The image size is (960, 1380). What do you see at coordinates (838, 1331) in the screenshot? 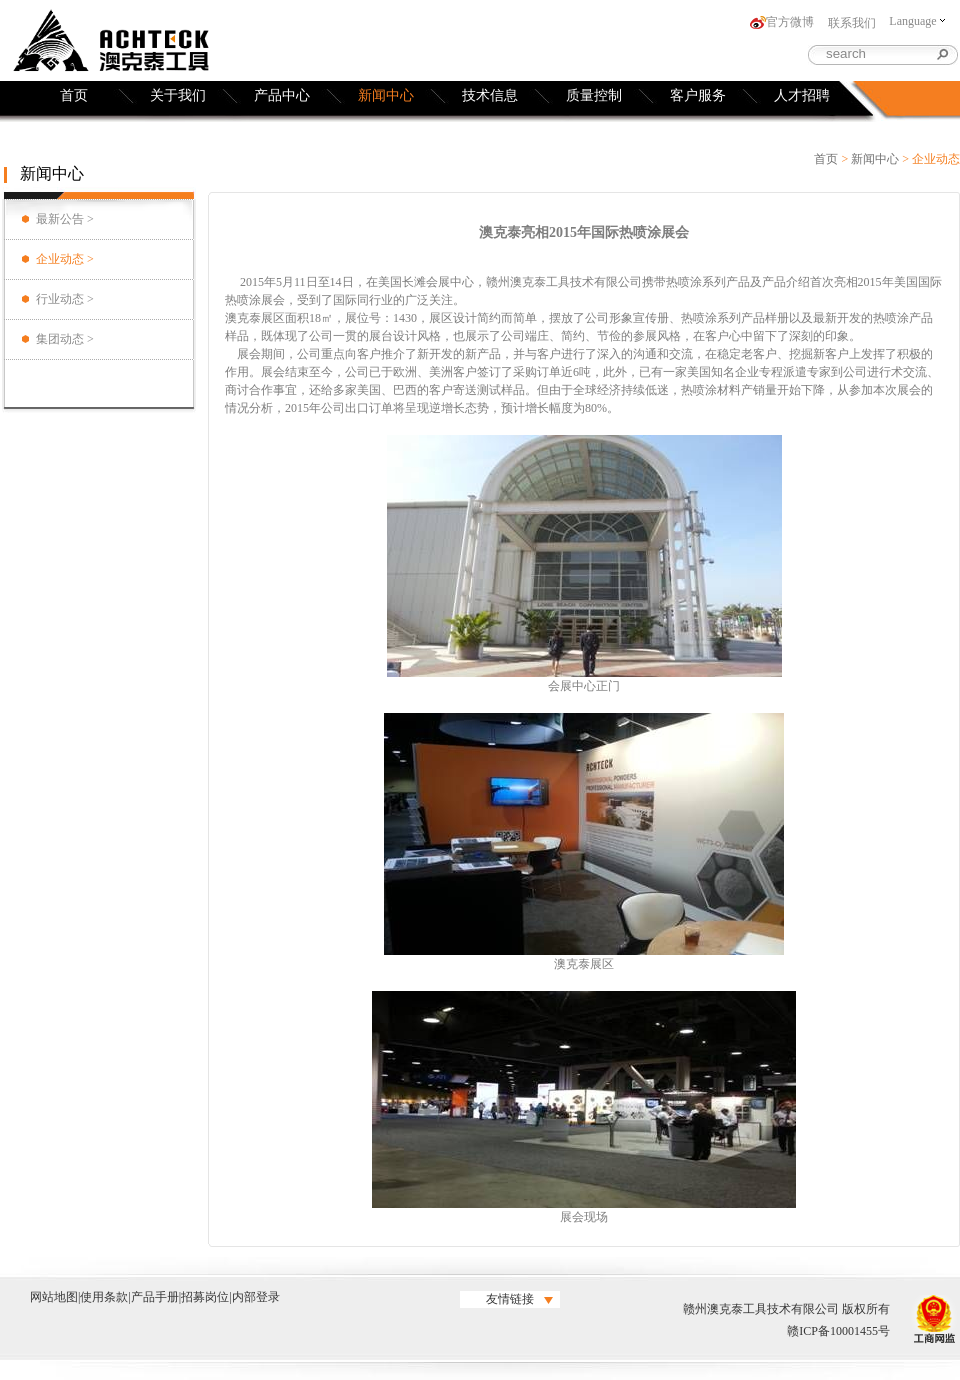
I see `赣ICP备10001455号` at bounding box center [838, 1331].